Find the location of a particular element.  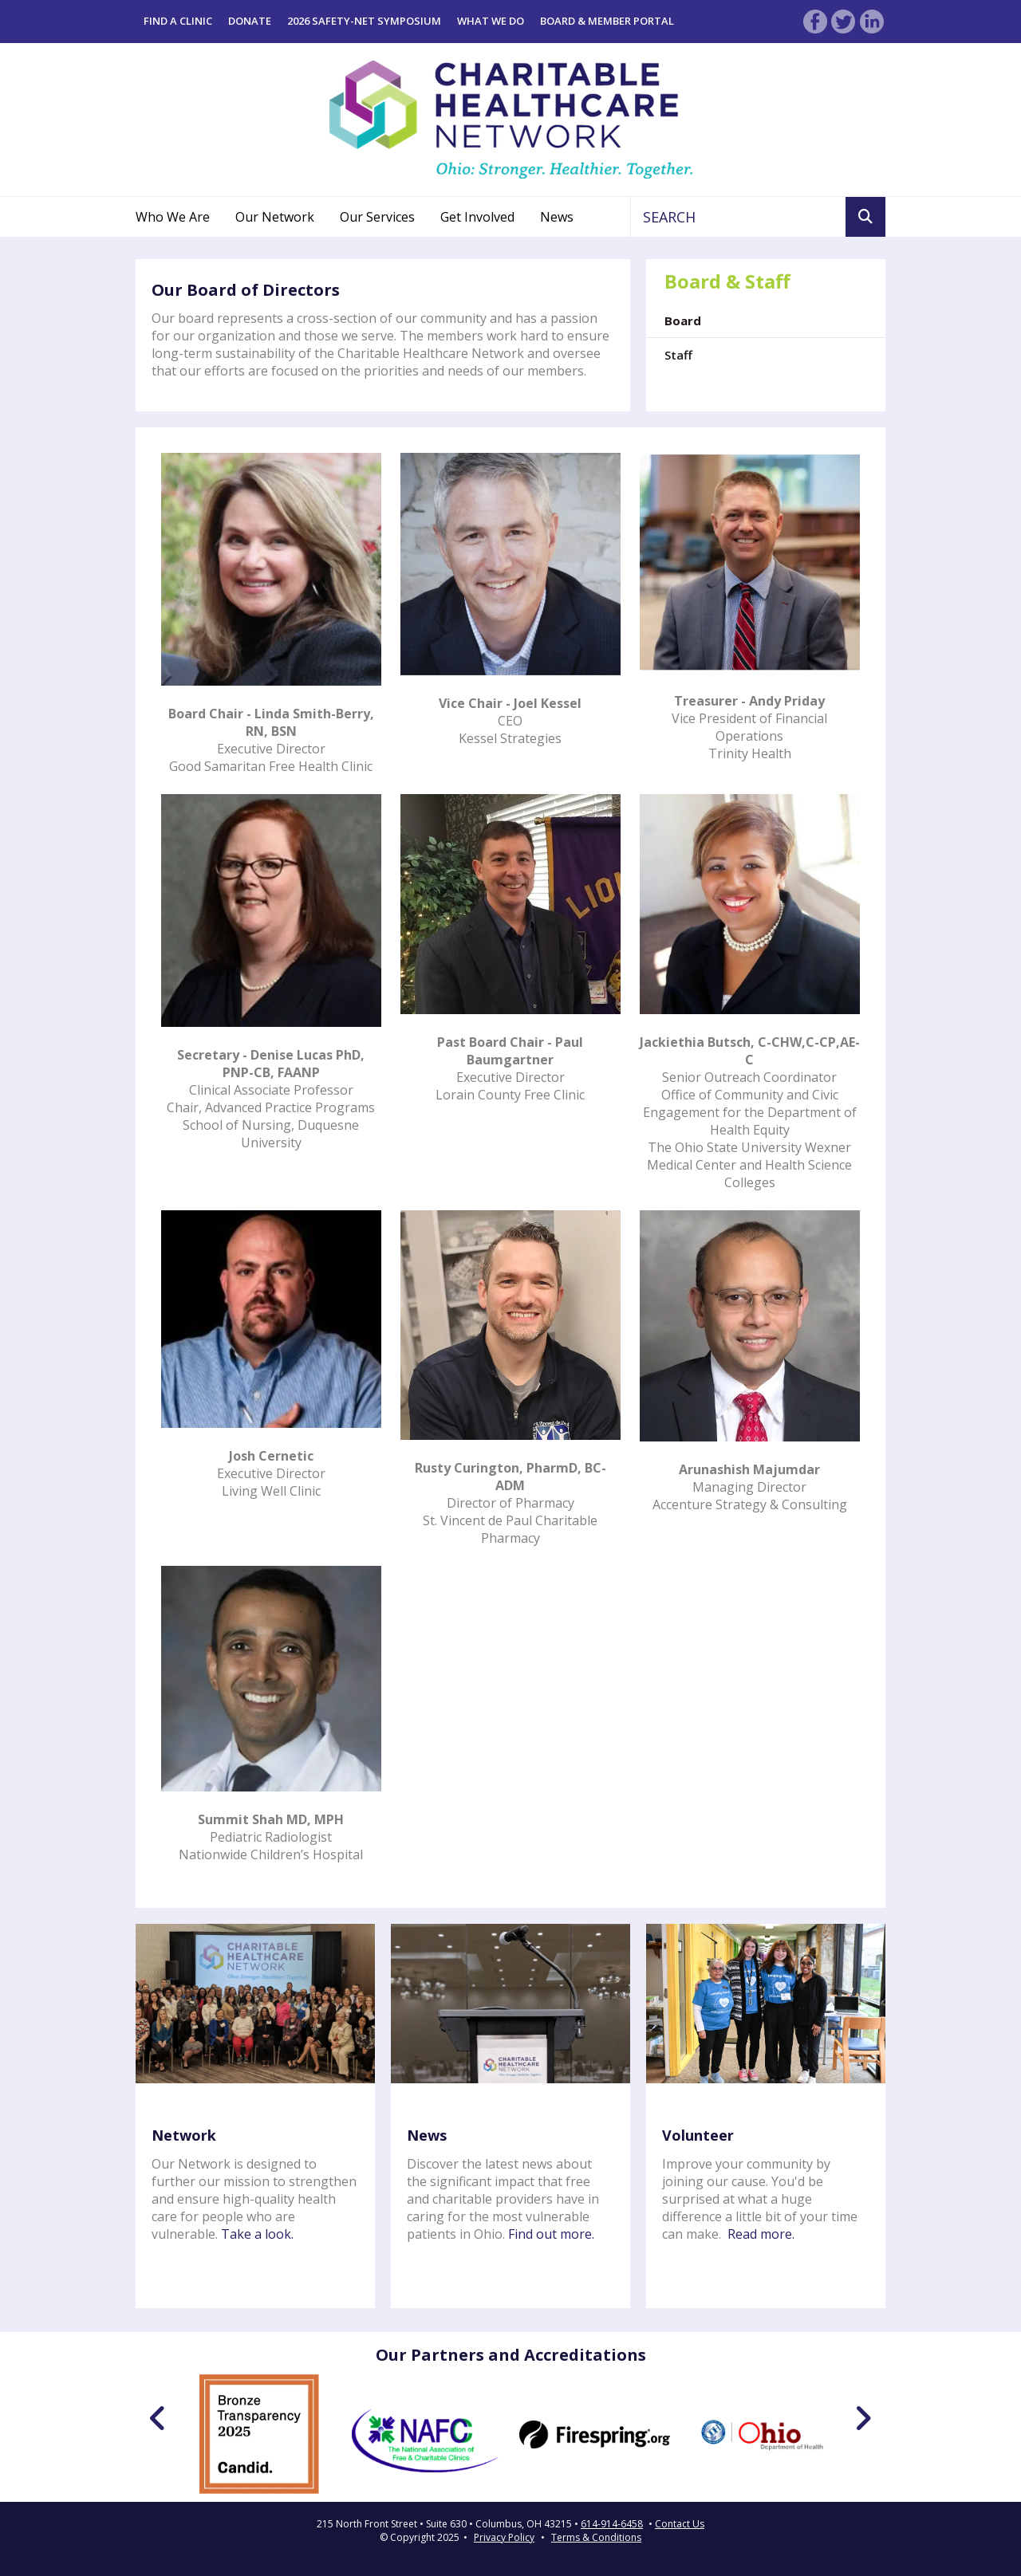

Staff is located at coordinates (678, 355).